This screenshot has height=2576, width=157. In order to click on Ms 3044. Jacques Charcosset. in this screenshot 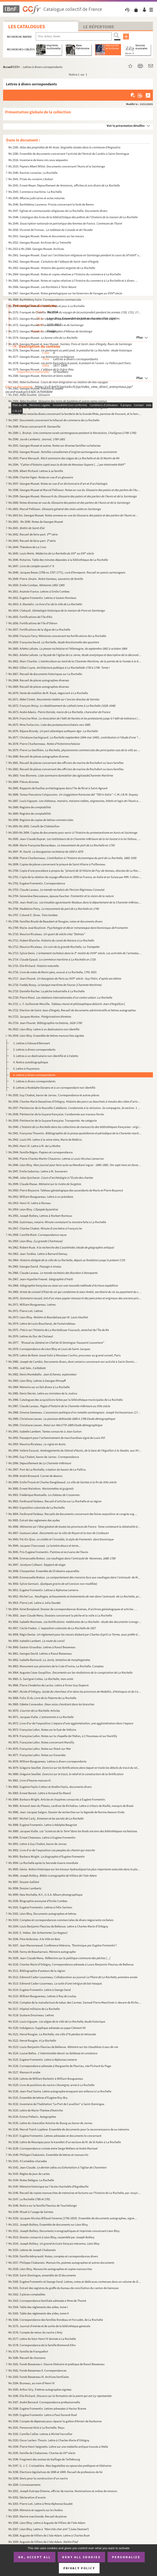, I will do `click(44, 1546)`.